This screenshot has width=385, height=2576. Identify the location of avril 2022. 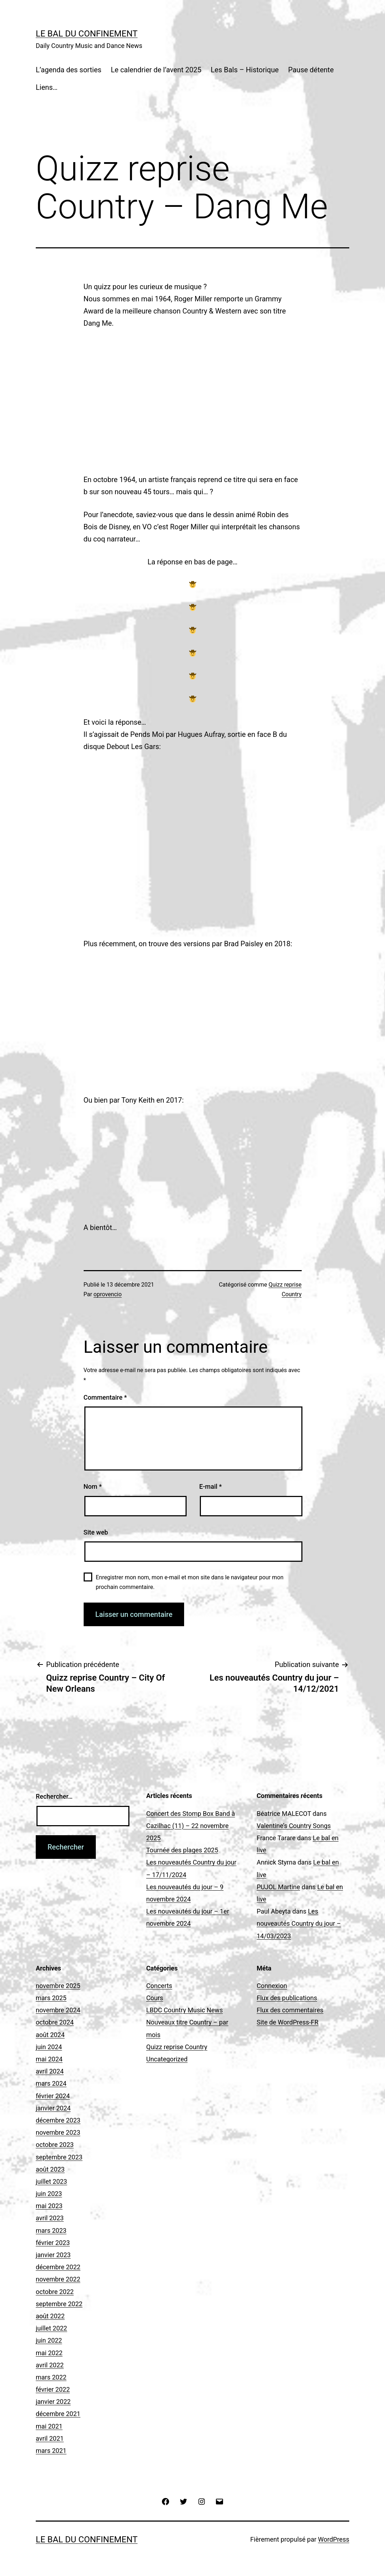
(50, 2365).